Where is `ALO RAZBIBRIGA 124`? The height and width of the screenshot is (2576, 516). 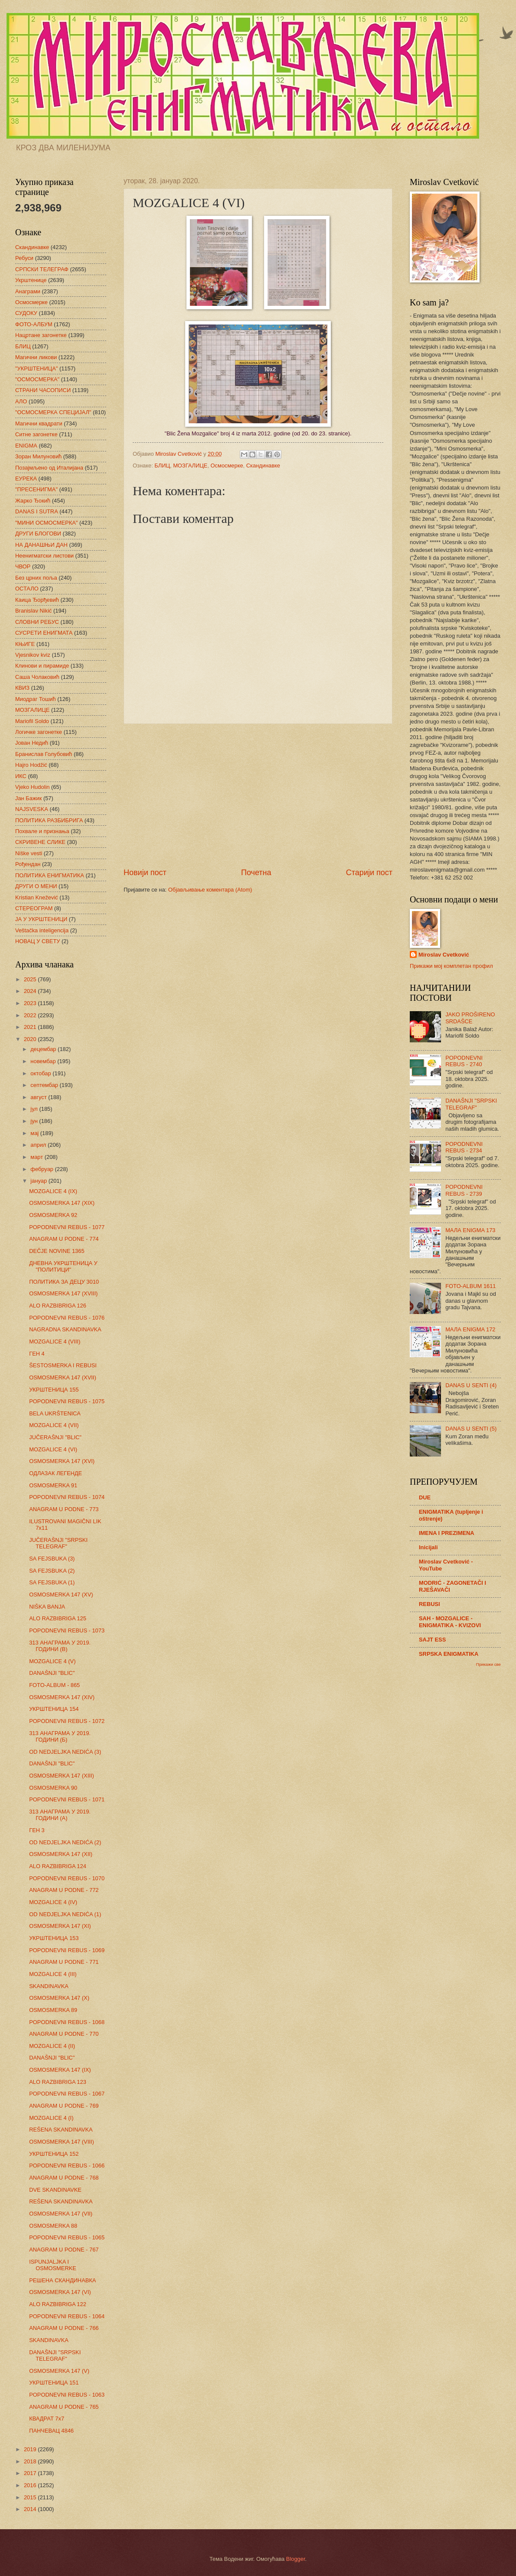
ALO RAZBIBRIGA 124 is located at coordinates (57, 1866).